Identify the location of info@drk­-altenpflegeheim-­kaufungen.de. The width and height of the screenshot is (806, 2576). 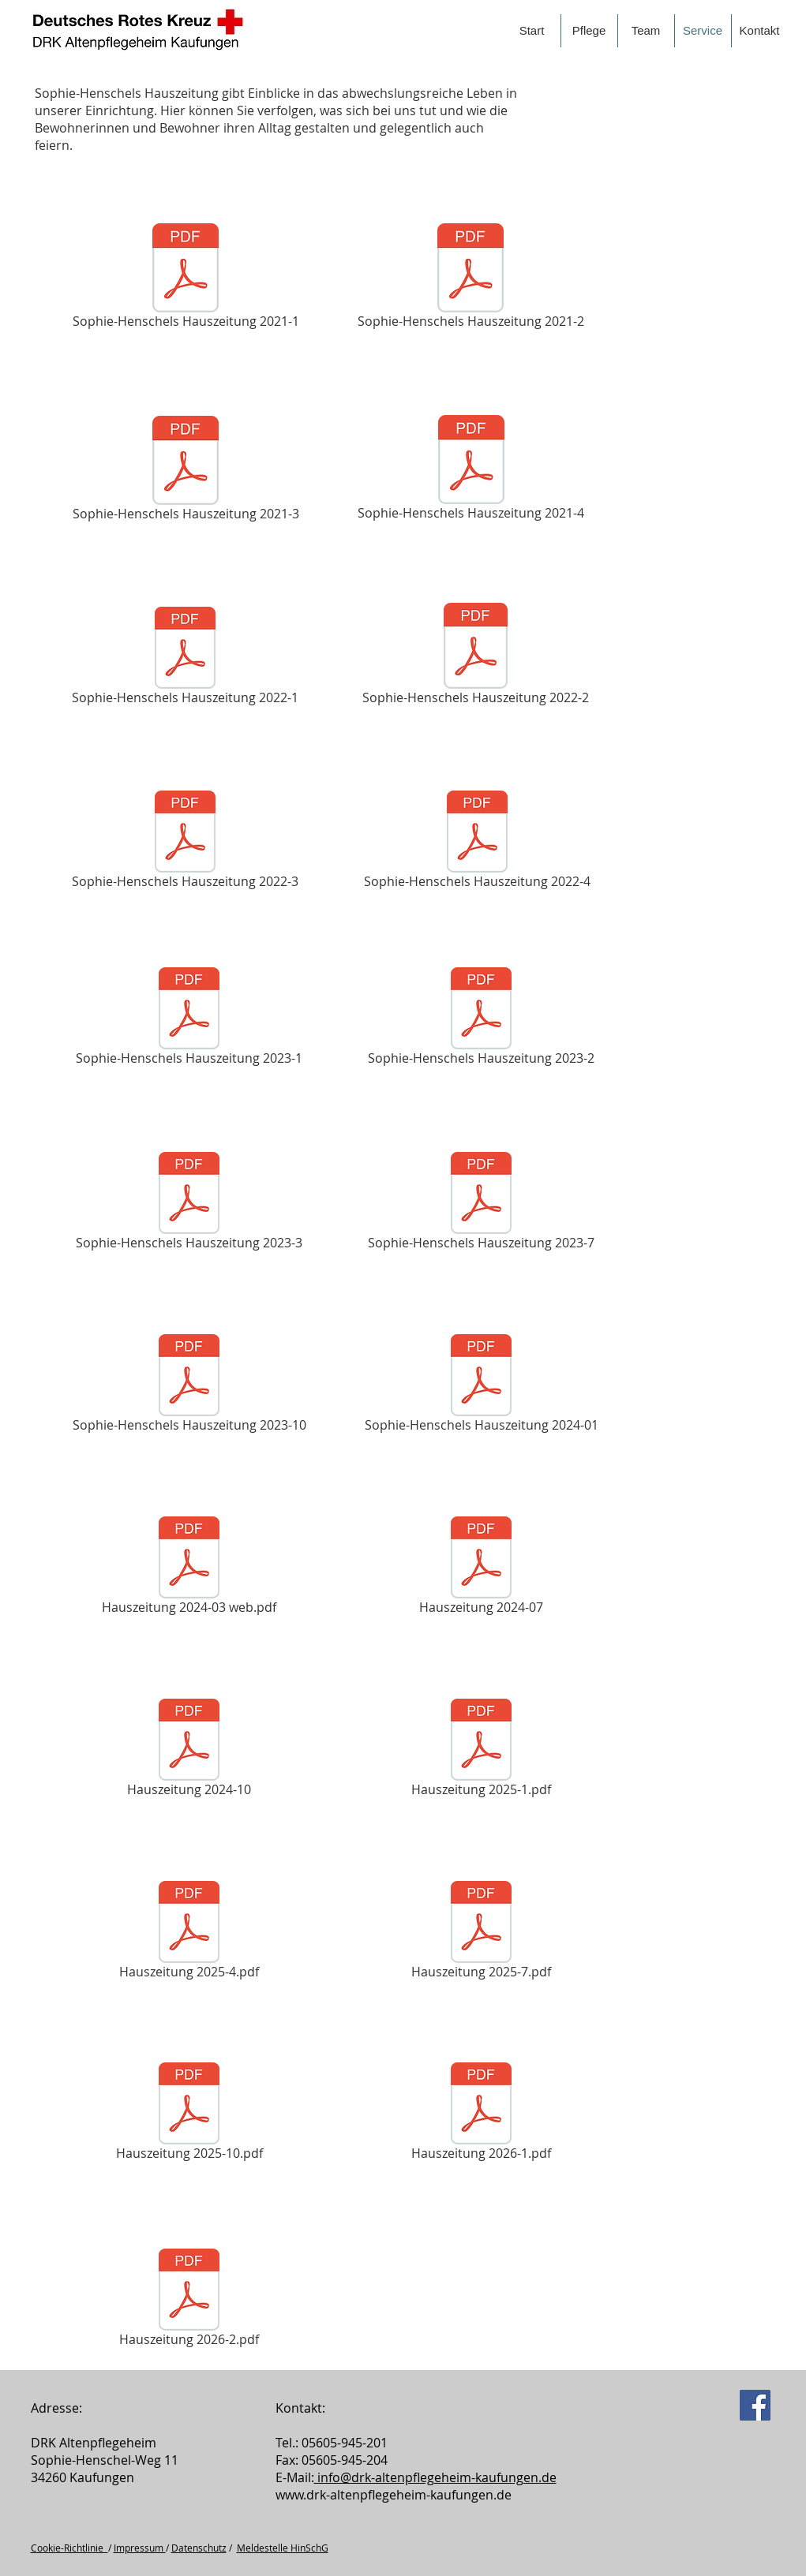
(435, 2477).